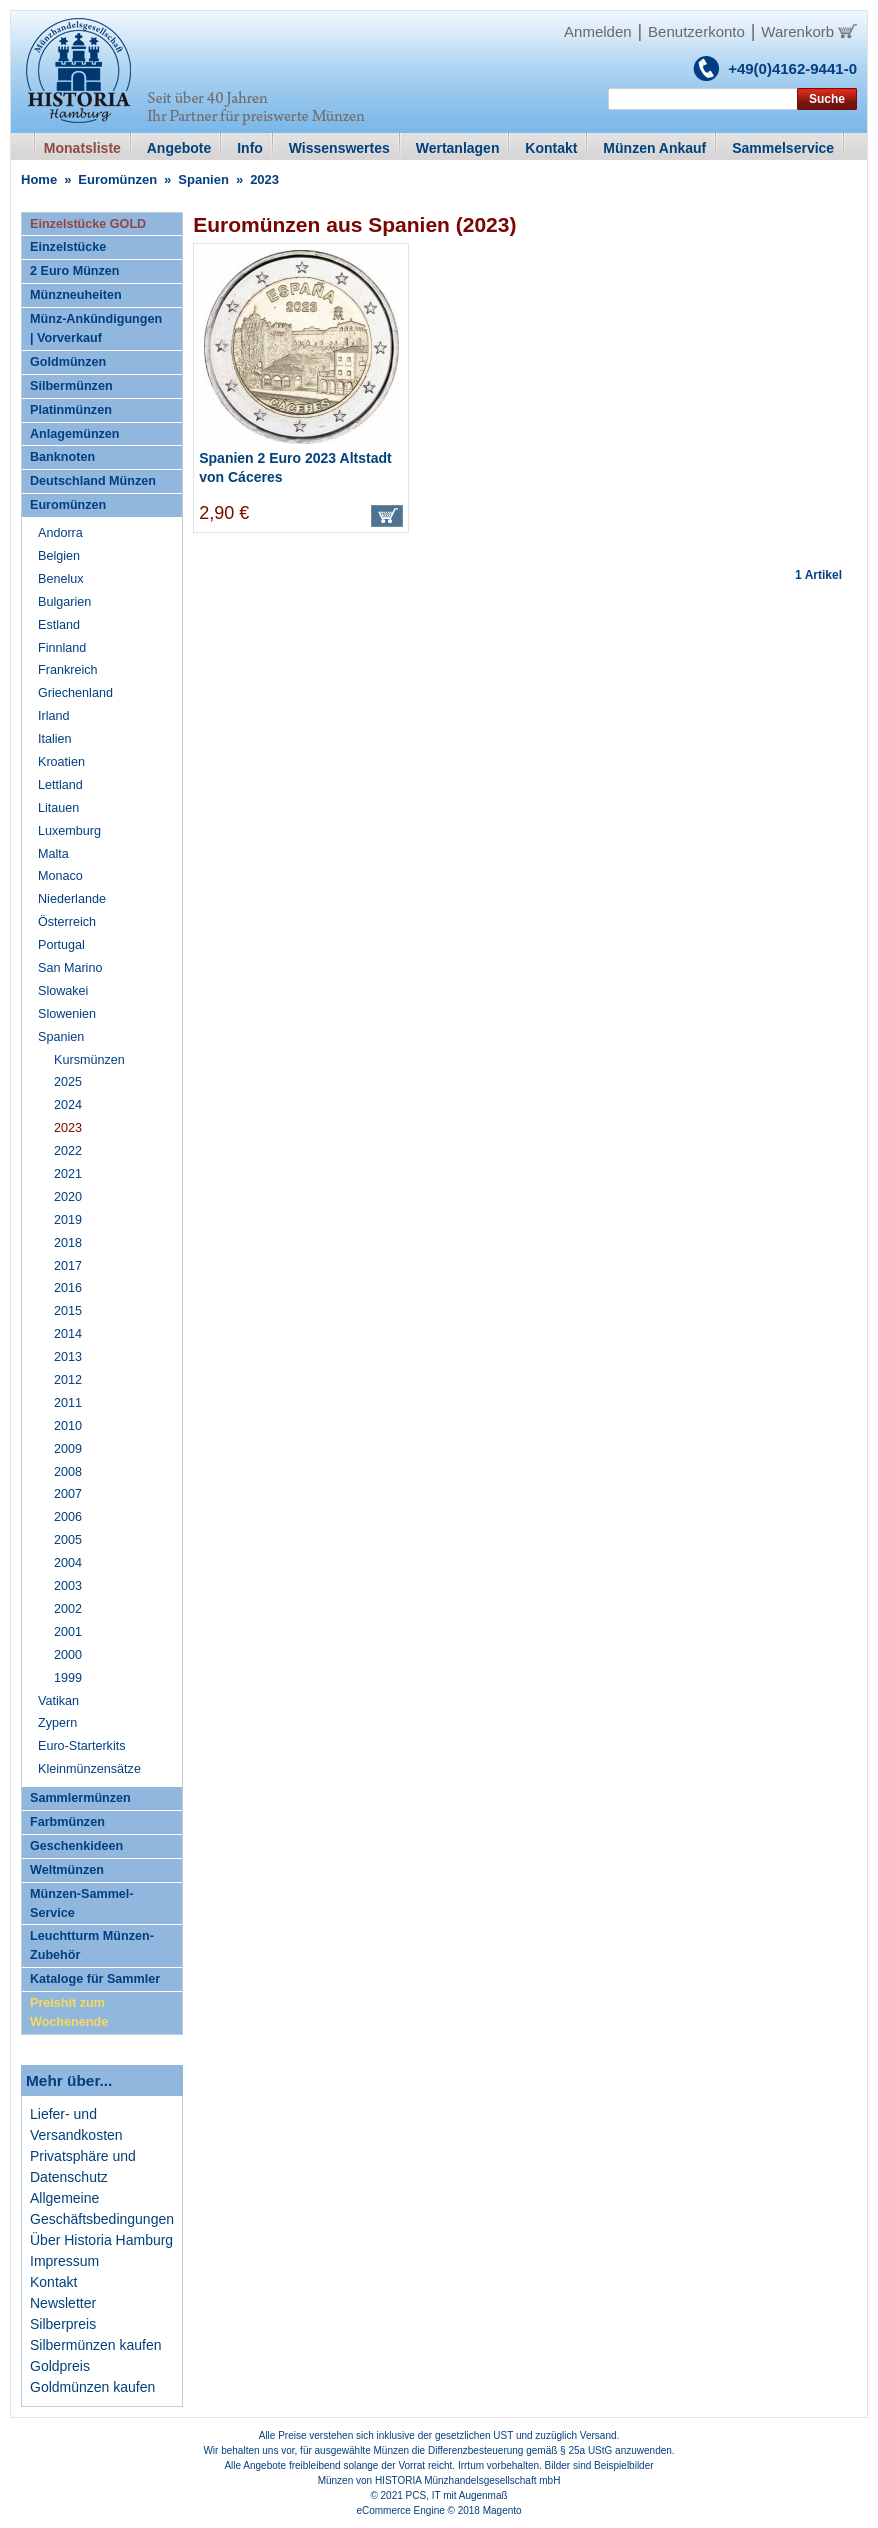 The image size is (878, 2528). What do you see at coordinates (68, 1540) in the screenshot?
I see `2005` at bounding box center [68, 1540].